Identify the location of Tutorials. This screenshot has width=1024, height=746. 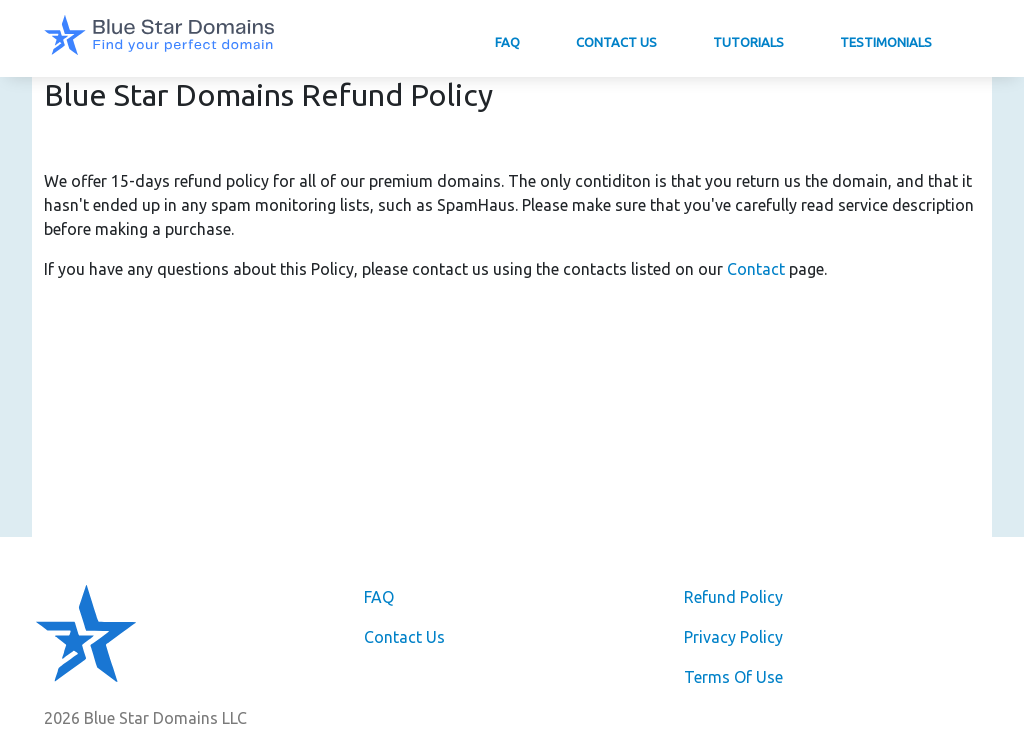
(748, 42).